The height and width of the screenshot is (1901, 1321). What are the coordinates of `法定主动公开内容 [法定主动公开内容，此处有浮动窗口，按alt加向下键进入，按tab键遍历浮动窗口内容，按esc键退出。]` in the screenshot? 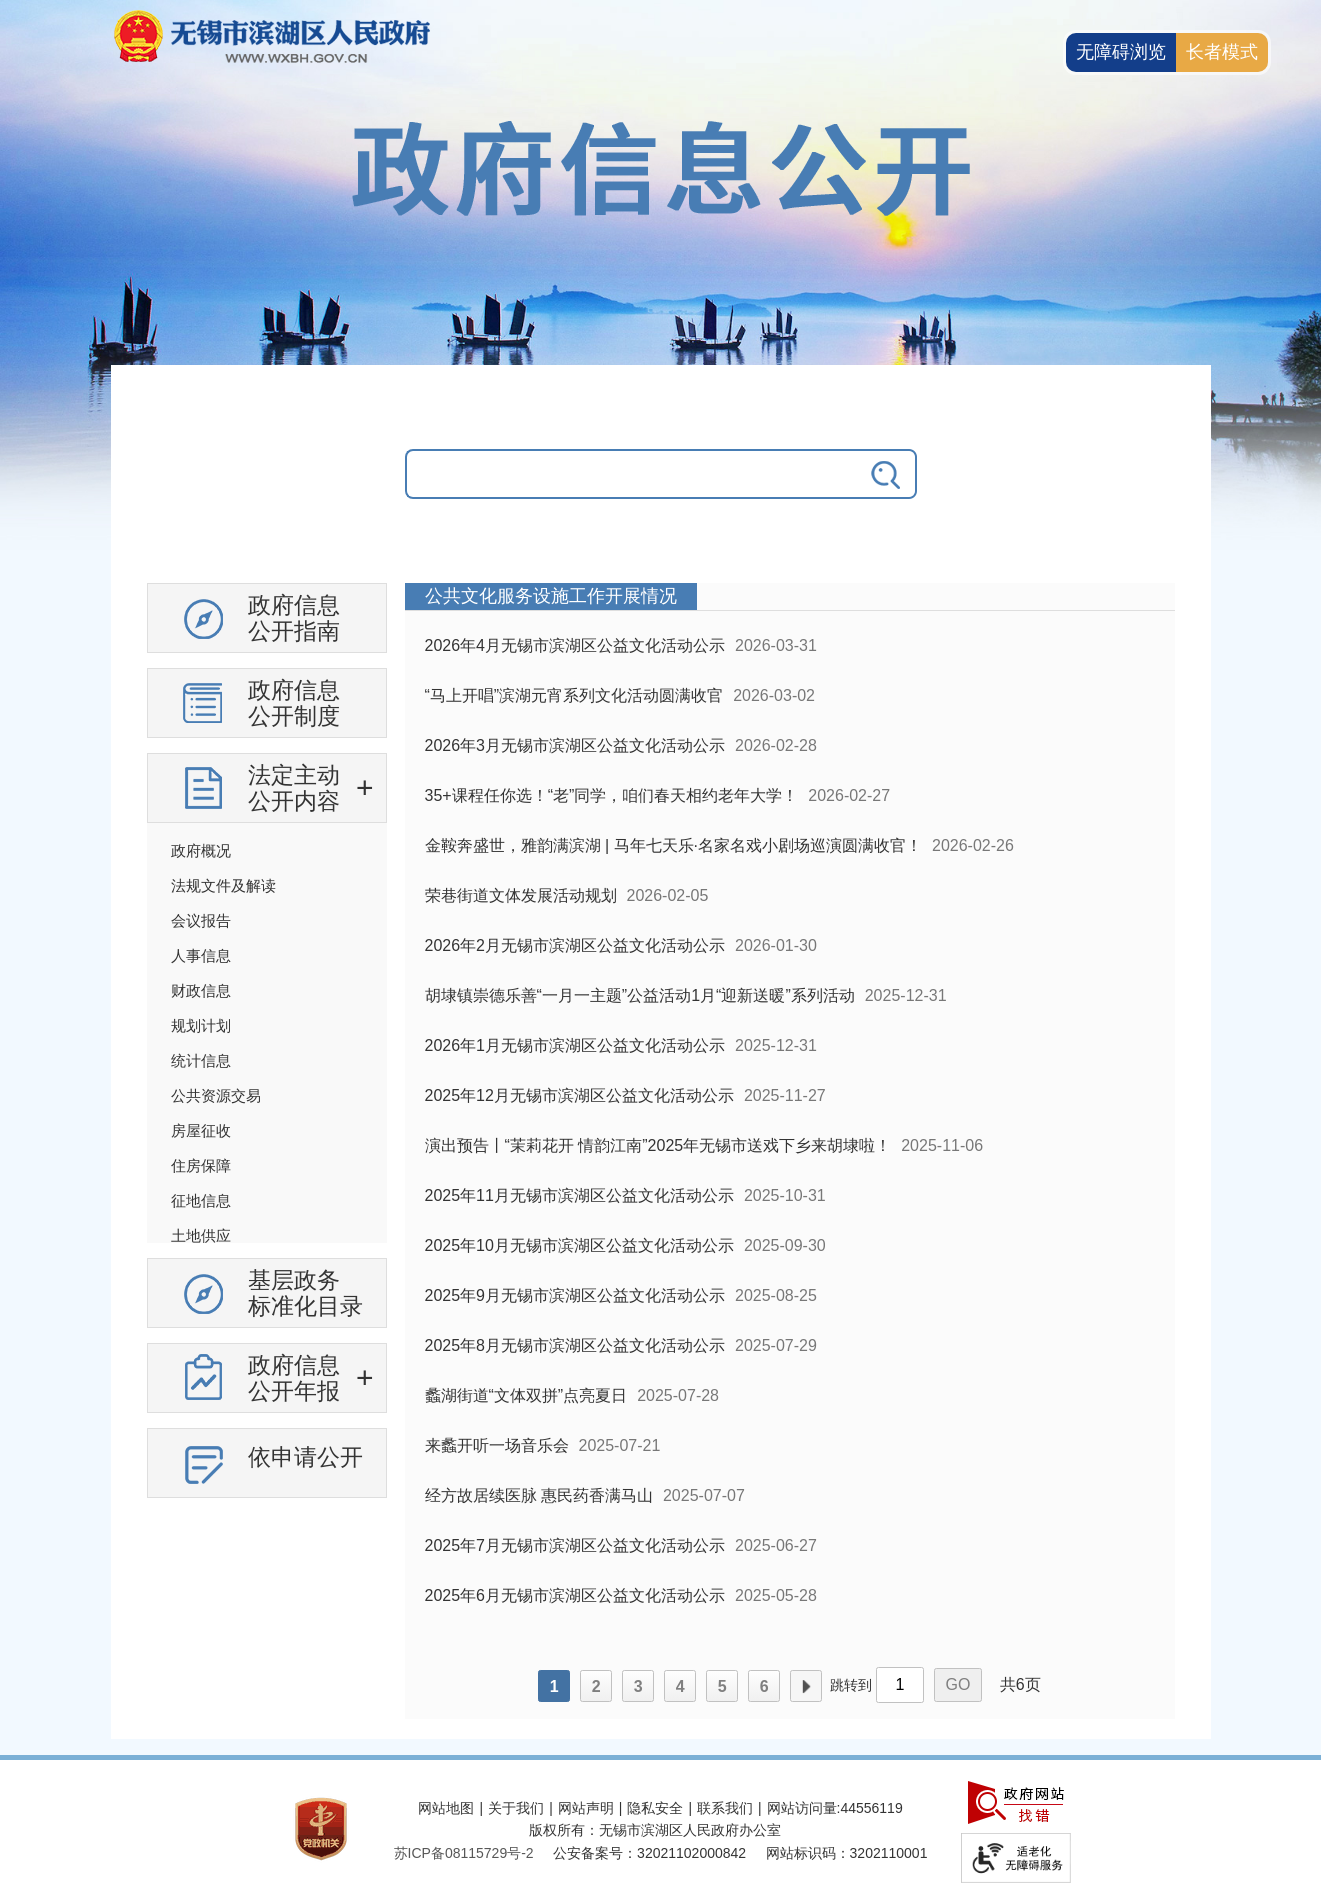 It's located at (294, 788).